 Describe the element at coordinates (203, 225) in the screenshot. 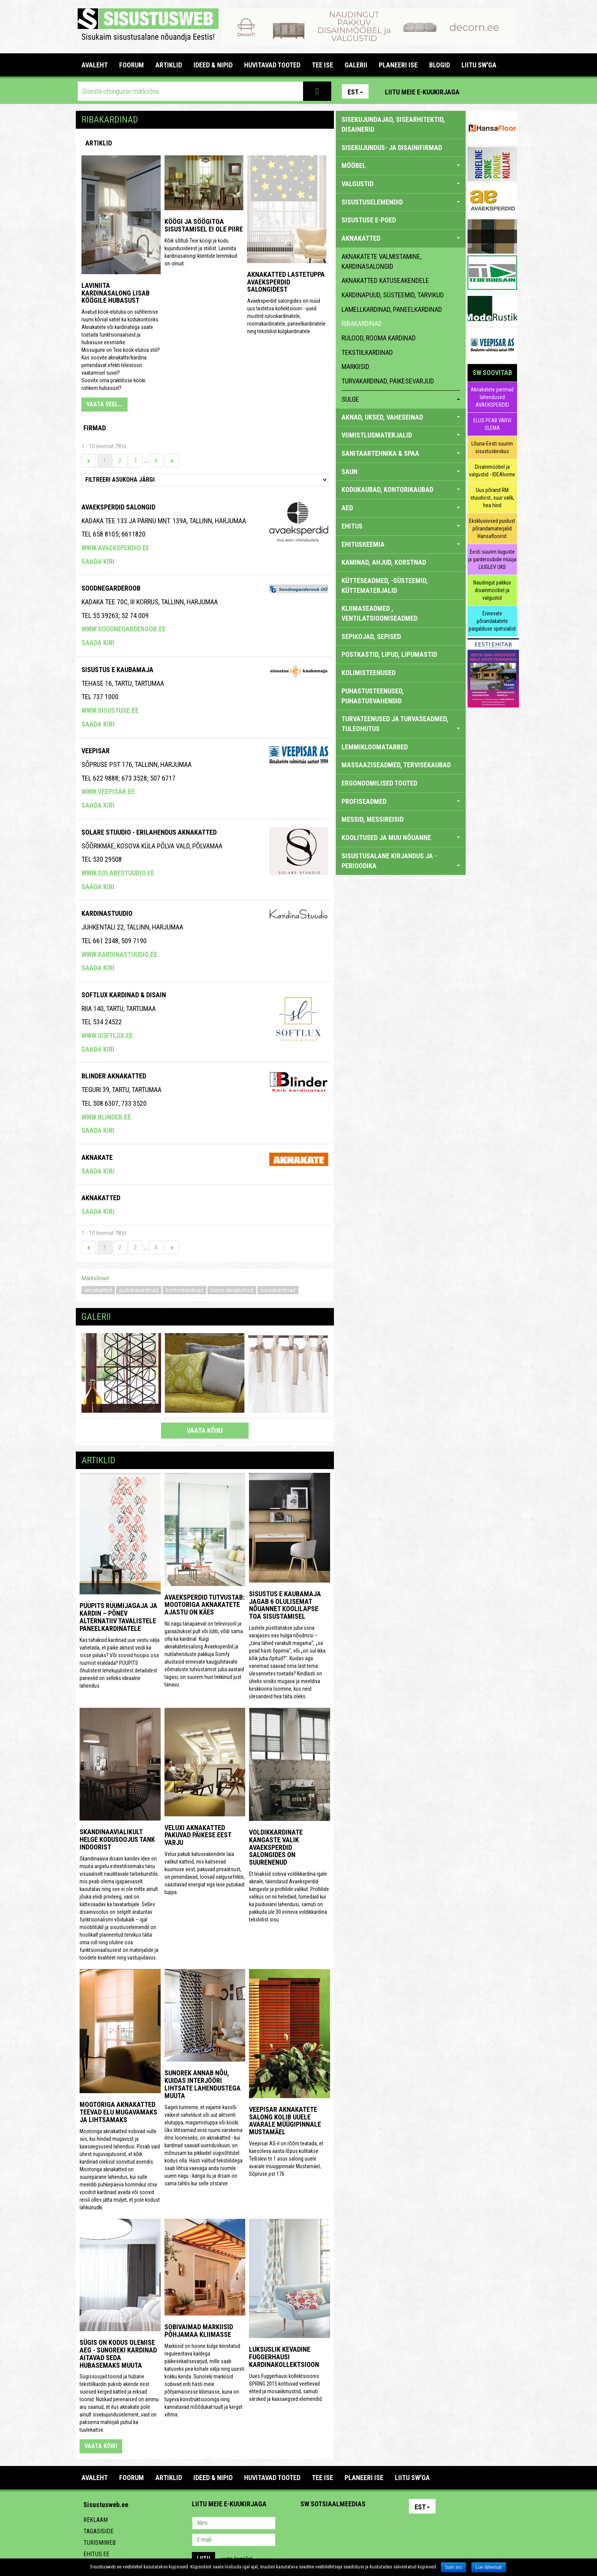

I see `Köögi ja söögitoa sisustamisel ei ole piire` at that location.